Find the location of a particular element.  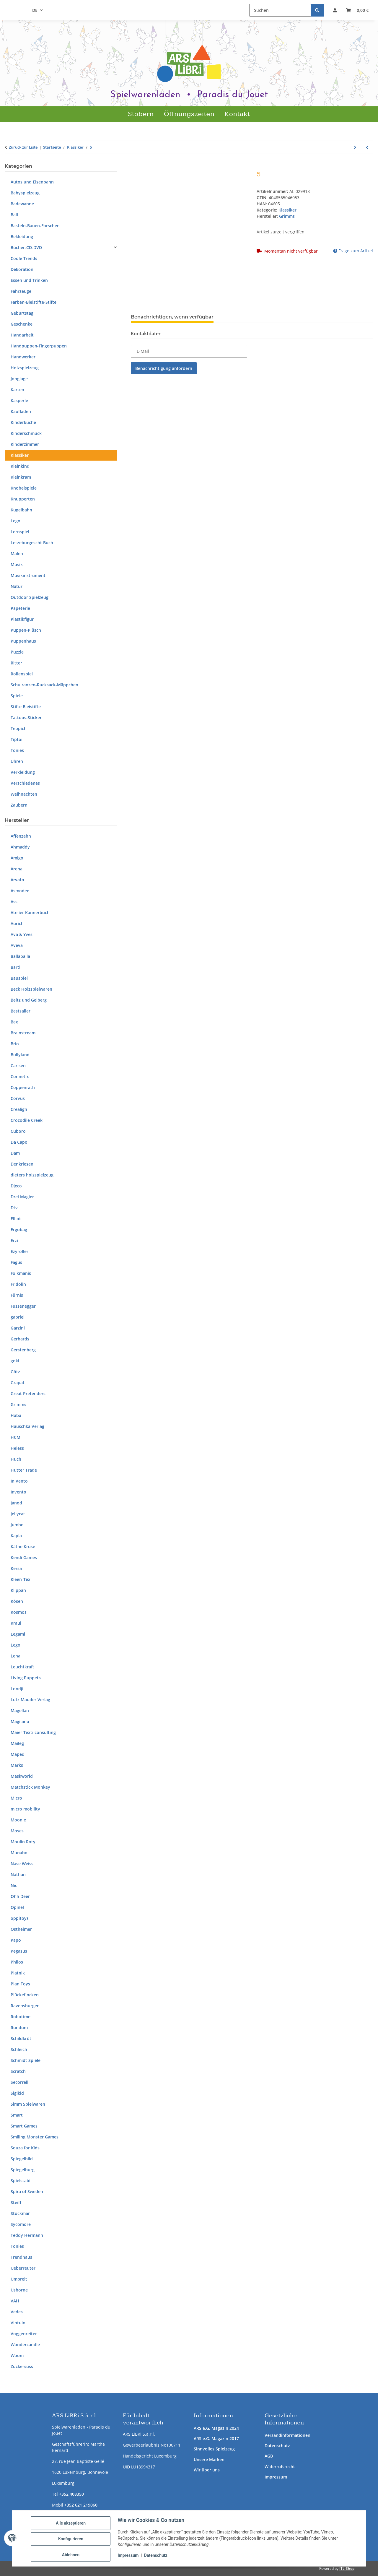

Verschiedenes is located at coordinates (25, 783).